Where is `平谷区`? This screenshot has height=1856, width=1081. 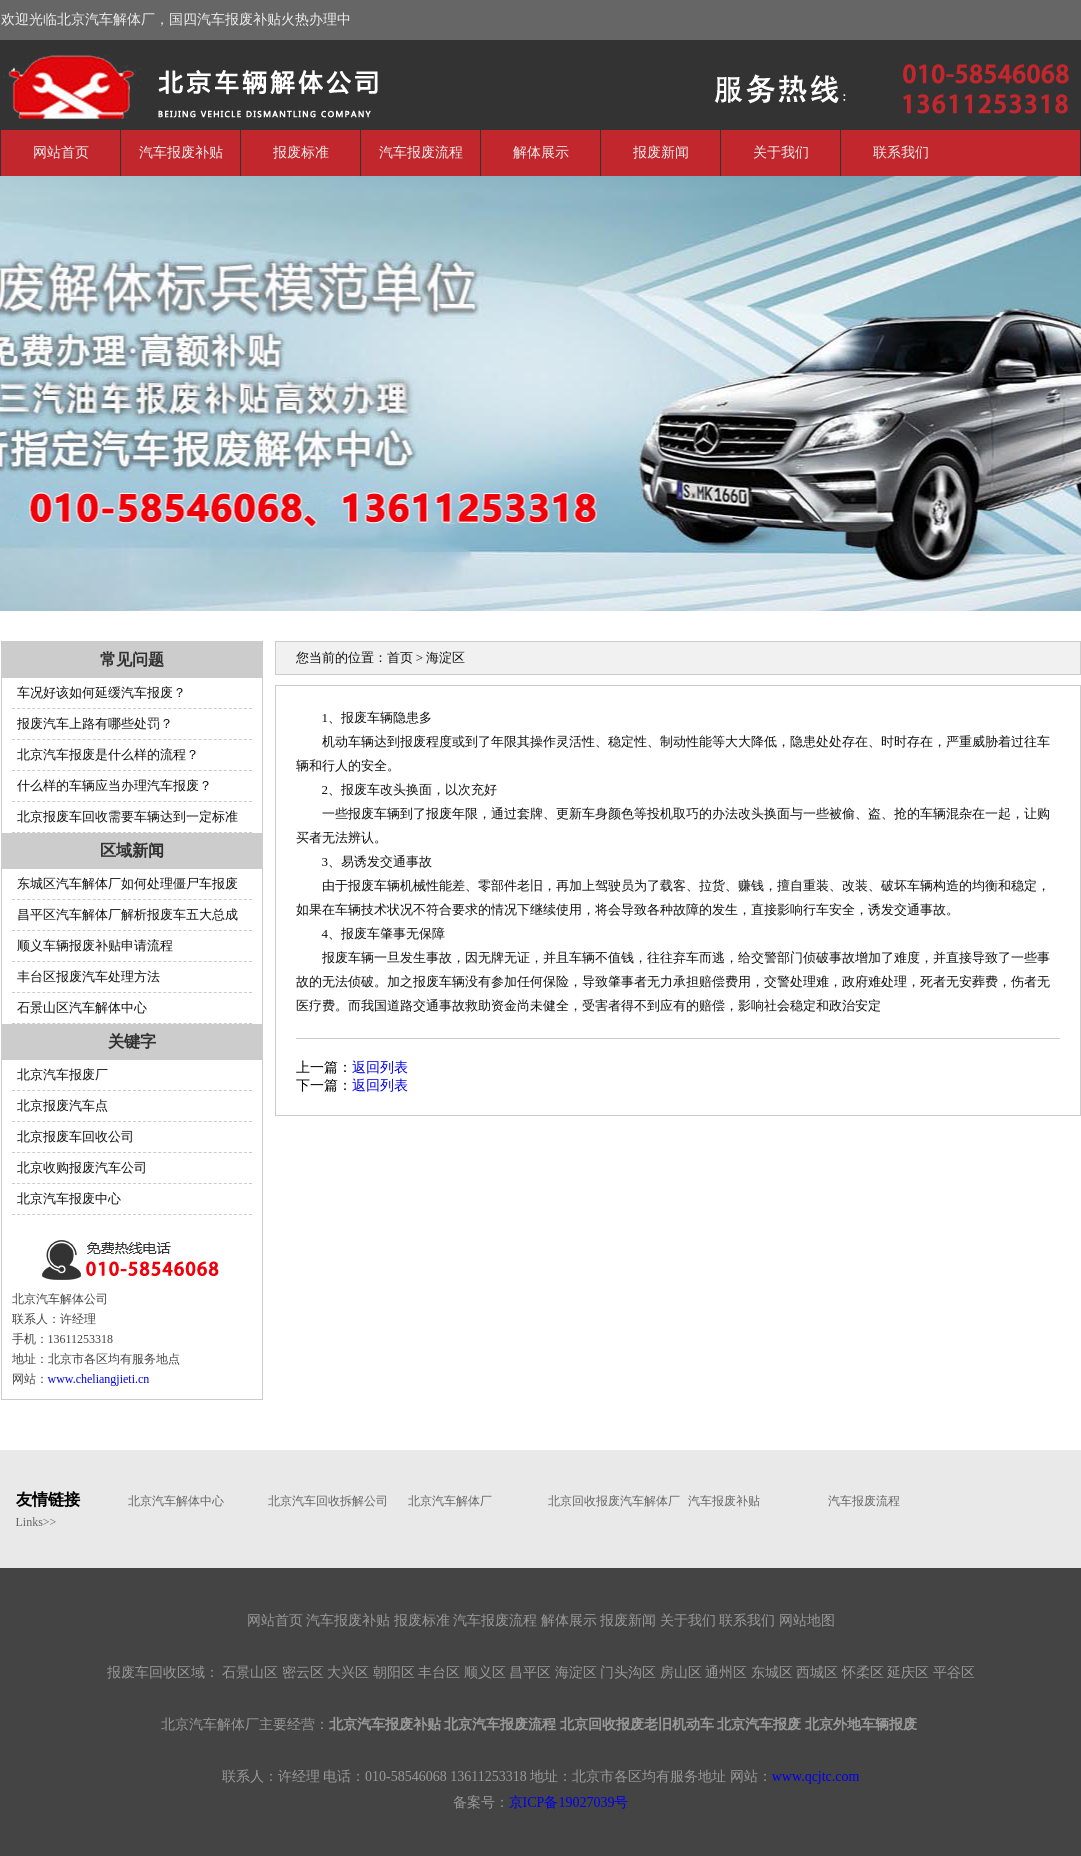 平谷区 is located at coordinates (954, 1672).